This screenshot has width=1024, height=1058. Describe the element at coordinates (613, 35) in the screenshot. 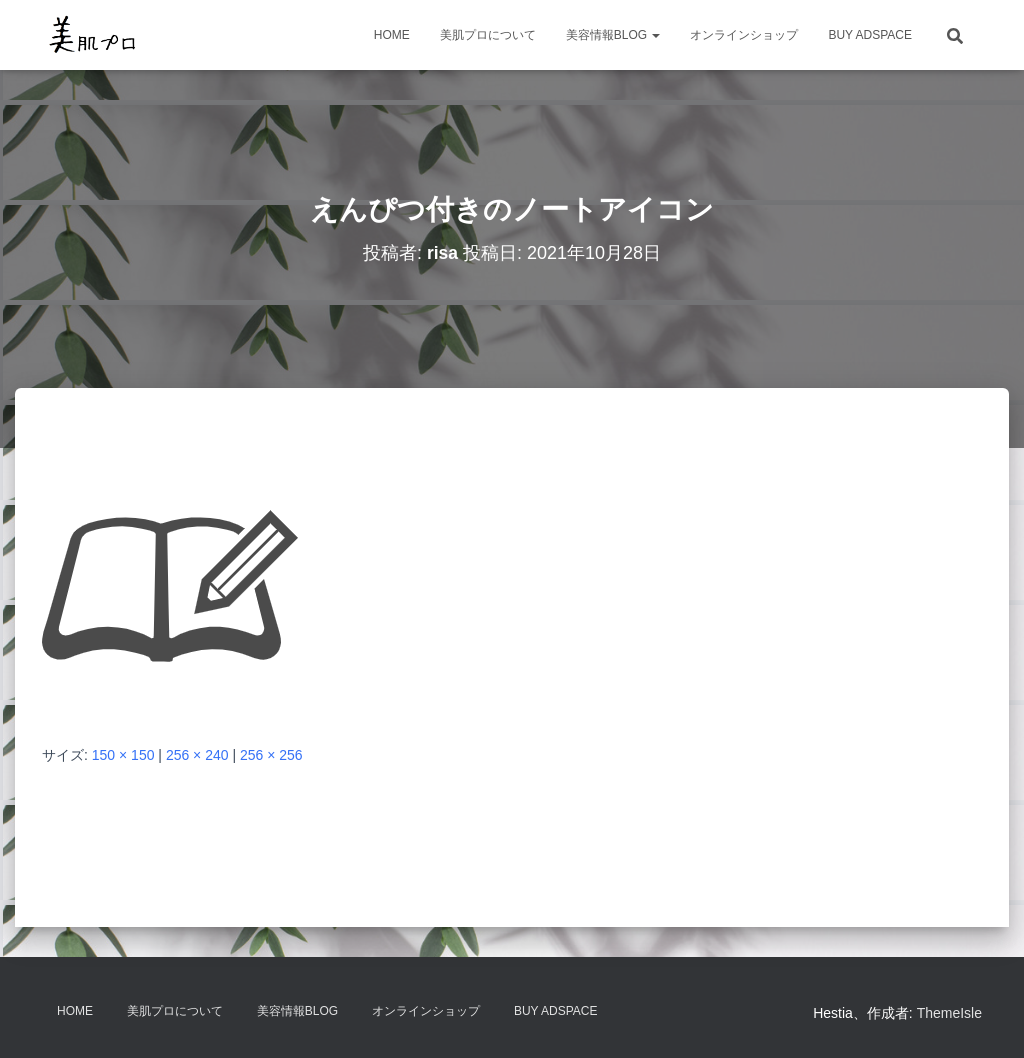

I see `美容情報BLOG` at that location.